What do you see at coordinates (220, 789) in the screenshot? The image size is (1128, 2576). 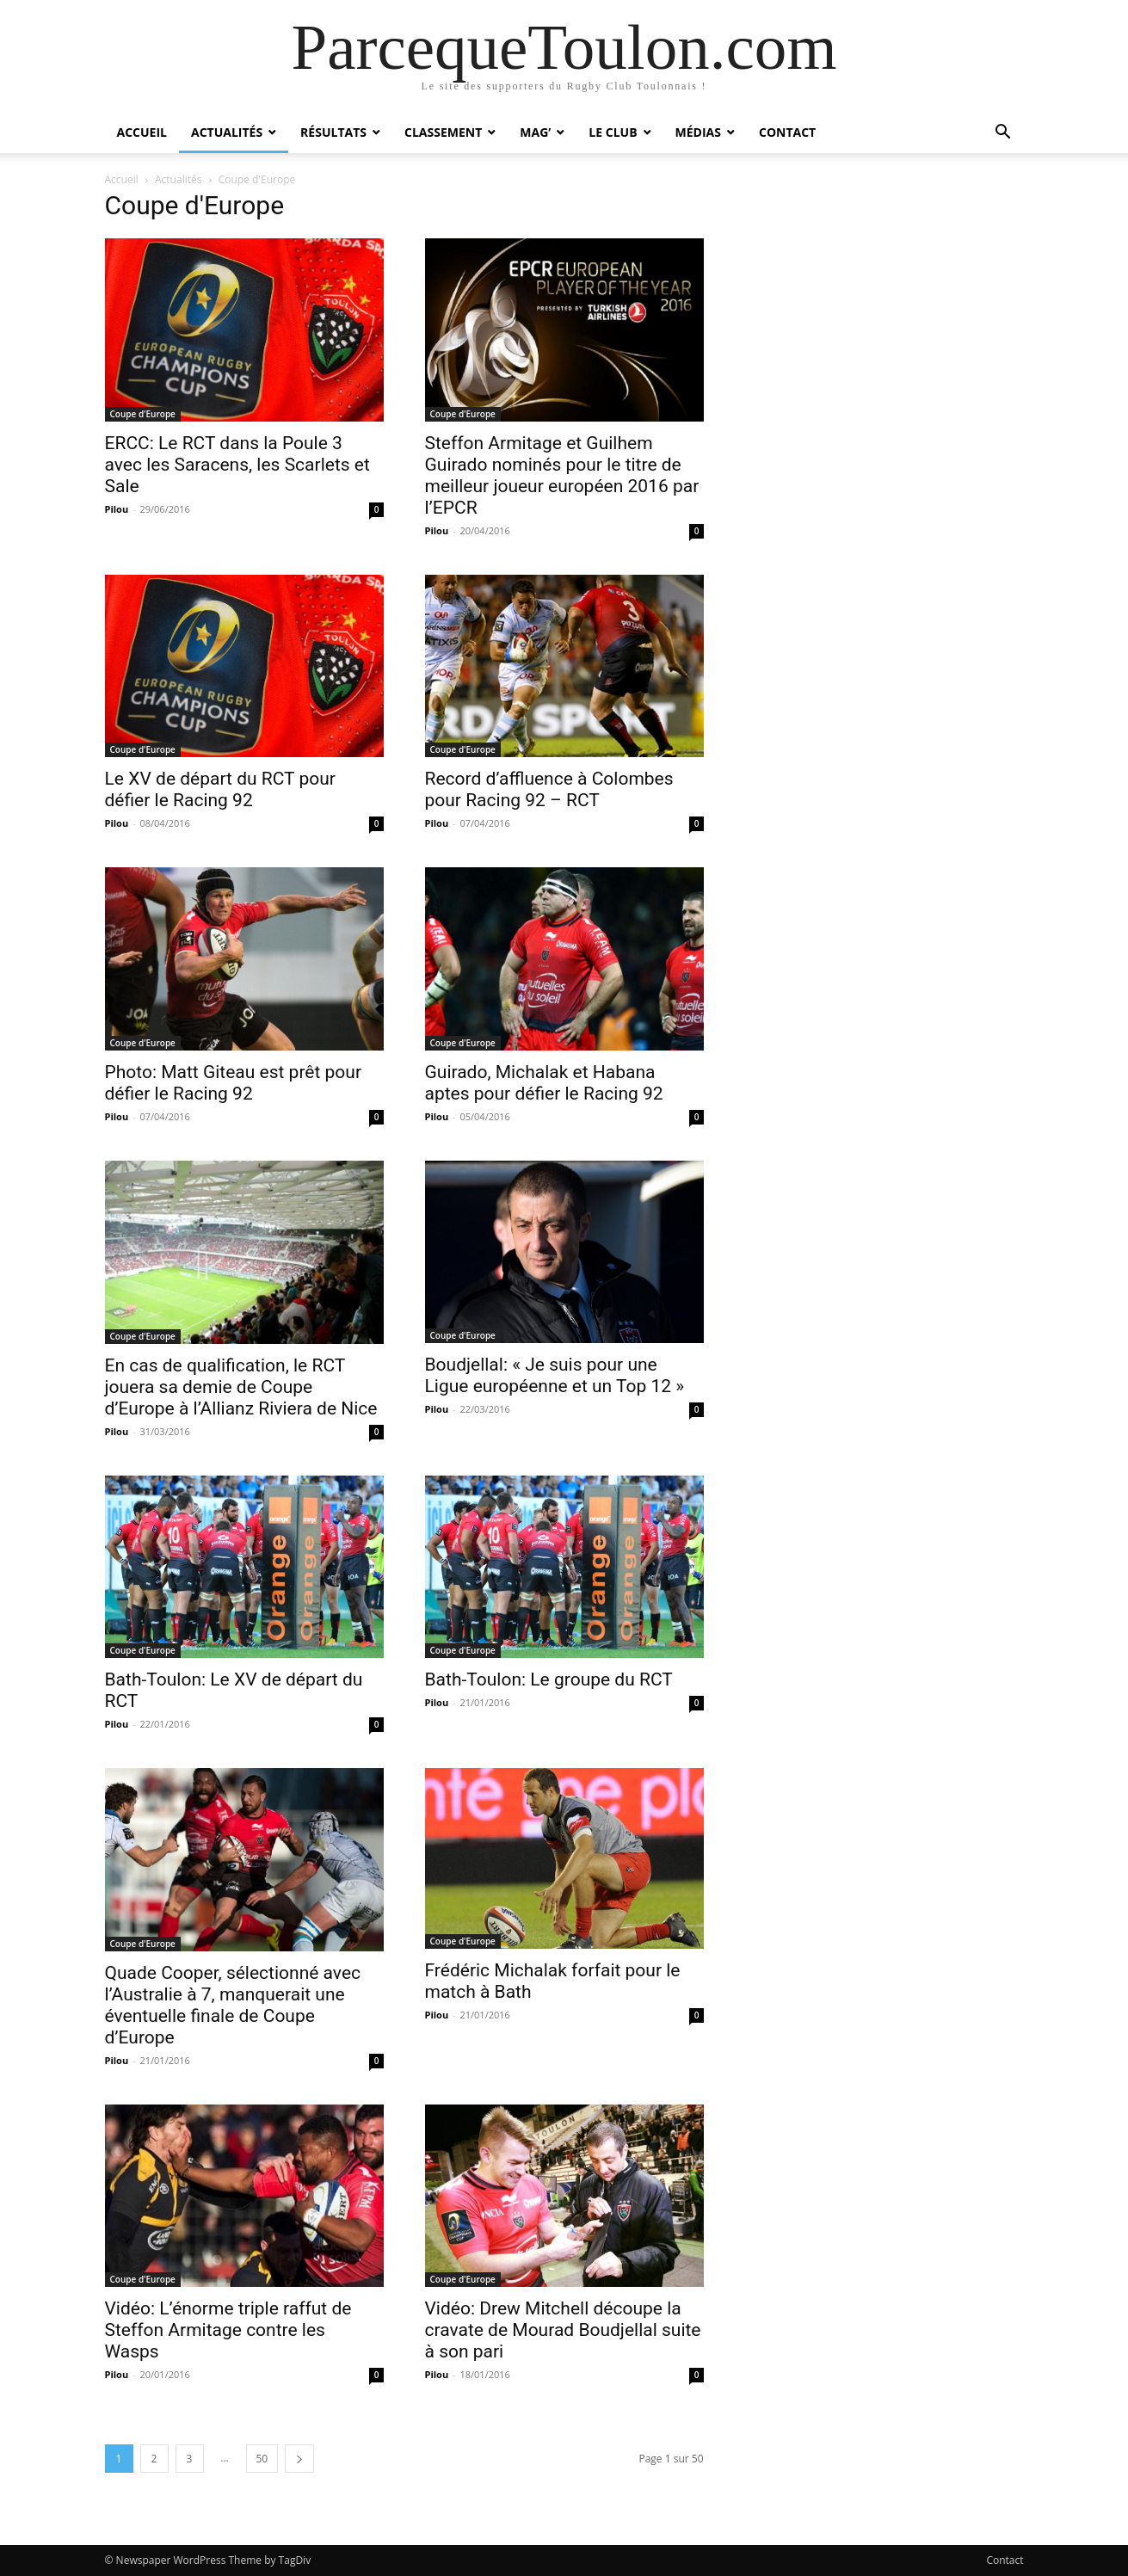 I see `Le XV de départ du RCT pour défier le Racing 92` at bounding box center [220, 789].